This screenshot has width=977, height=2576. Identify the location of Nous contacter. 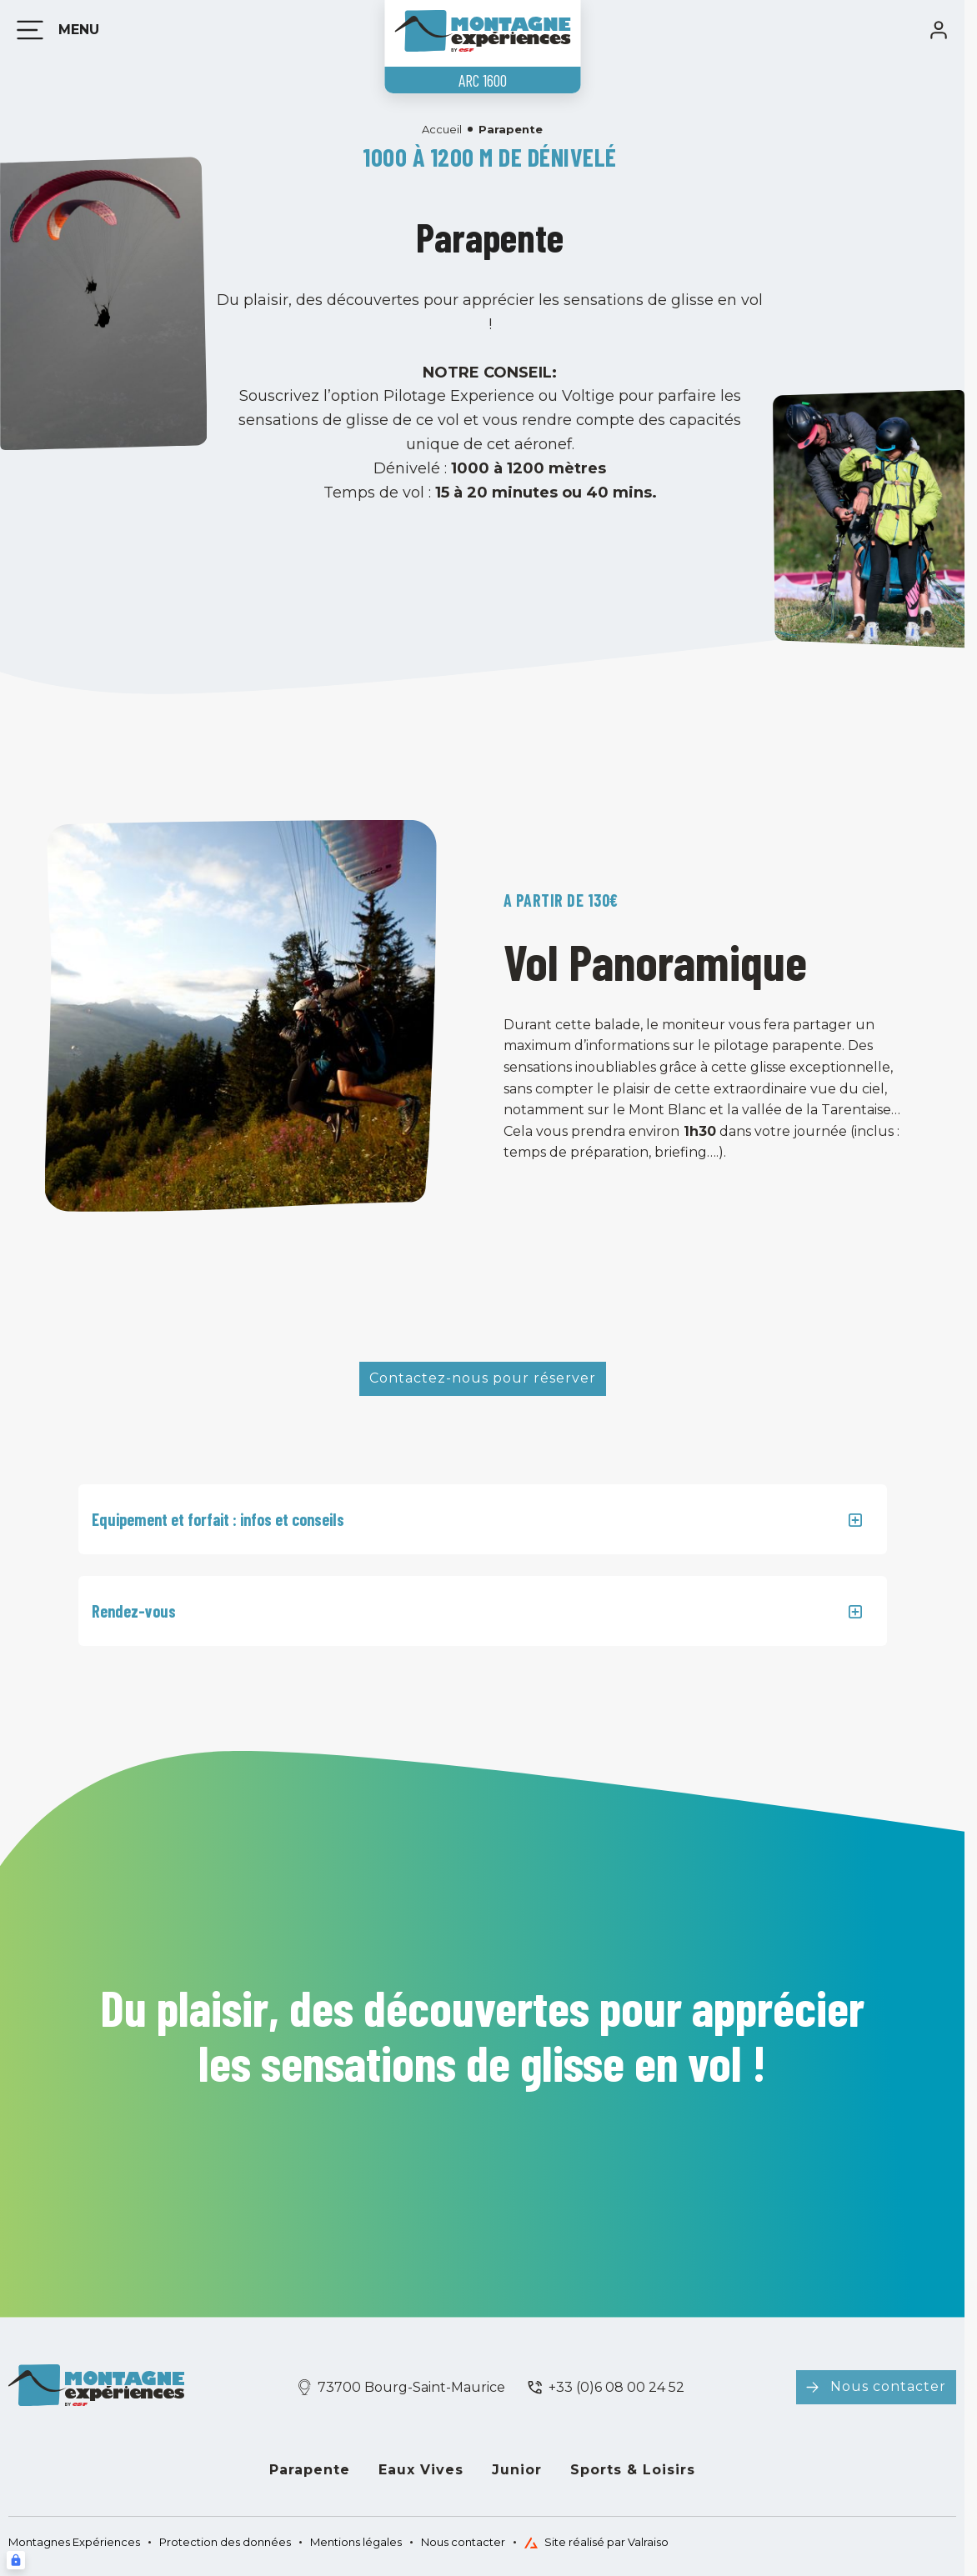
(888, 2386).